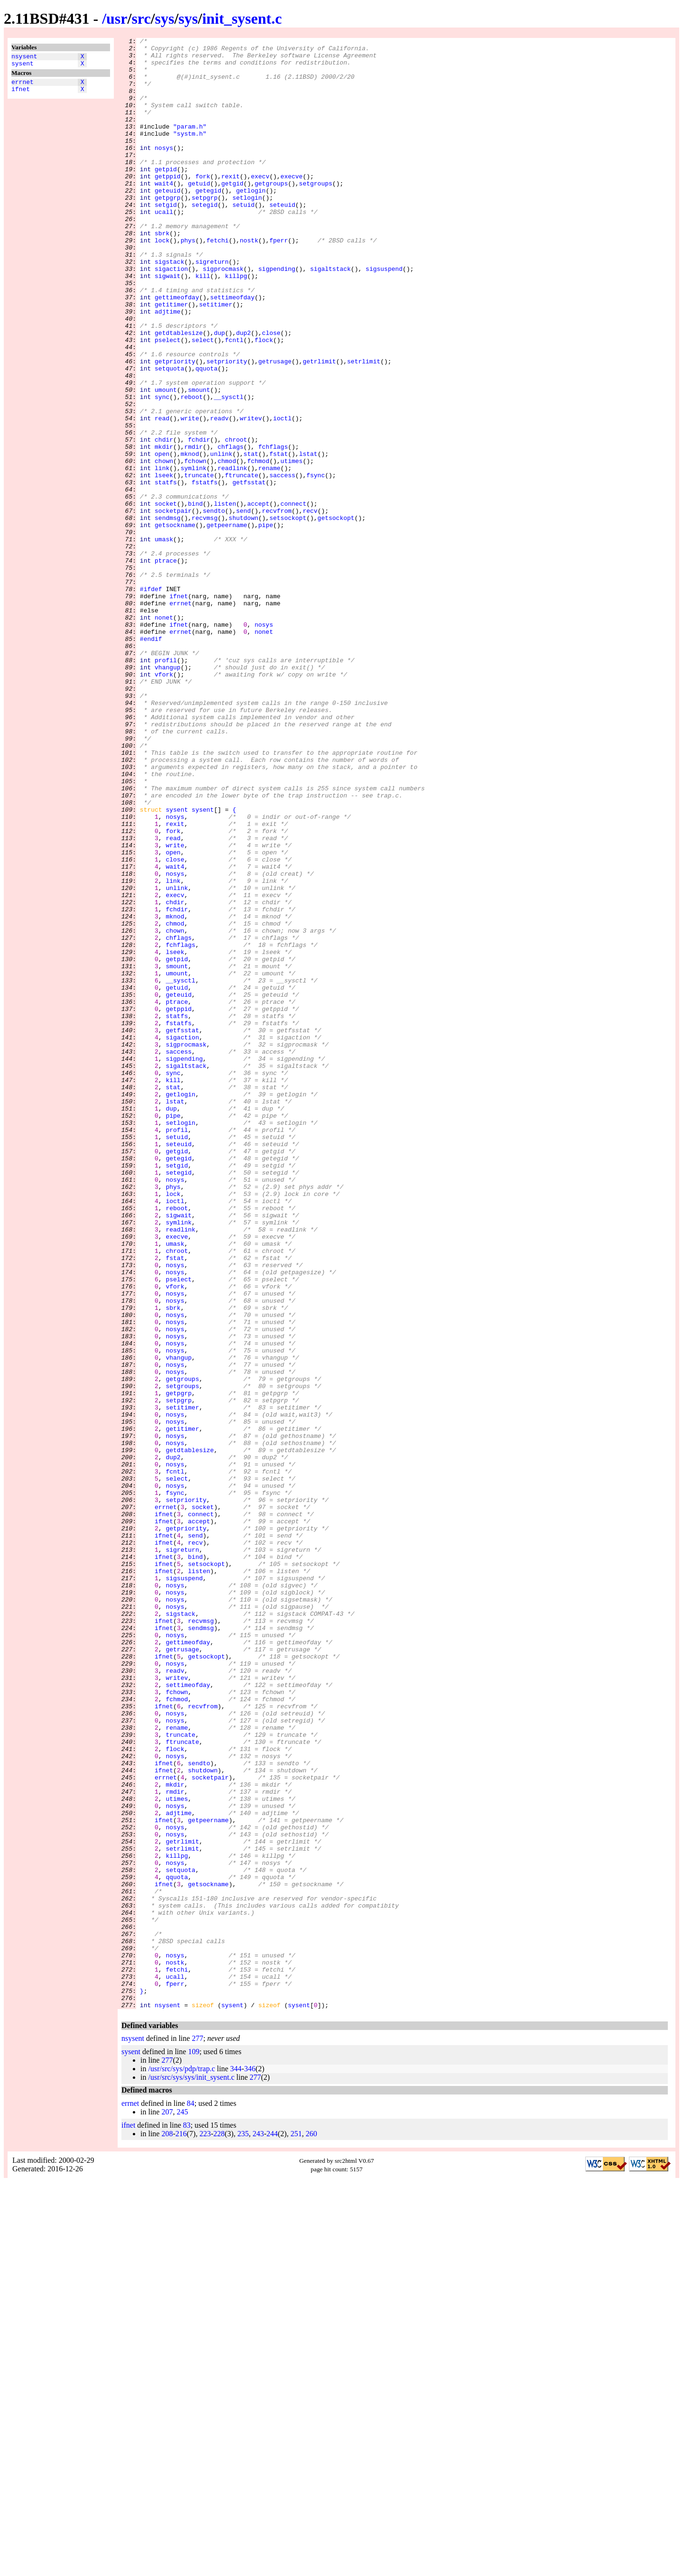 The height and width of the screenshot is (2576, 683). Describe the element at coordinates (247, 230) in the screenshot. I see `setlogin` at that location.